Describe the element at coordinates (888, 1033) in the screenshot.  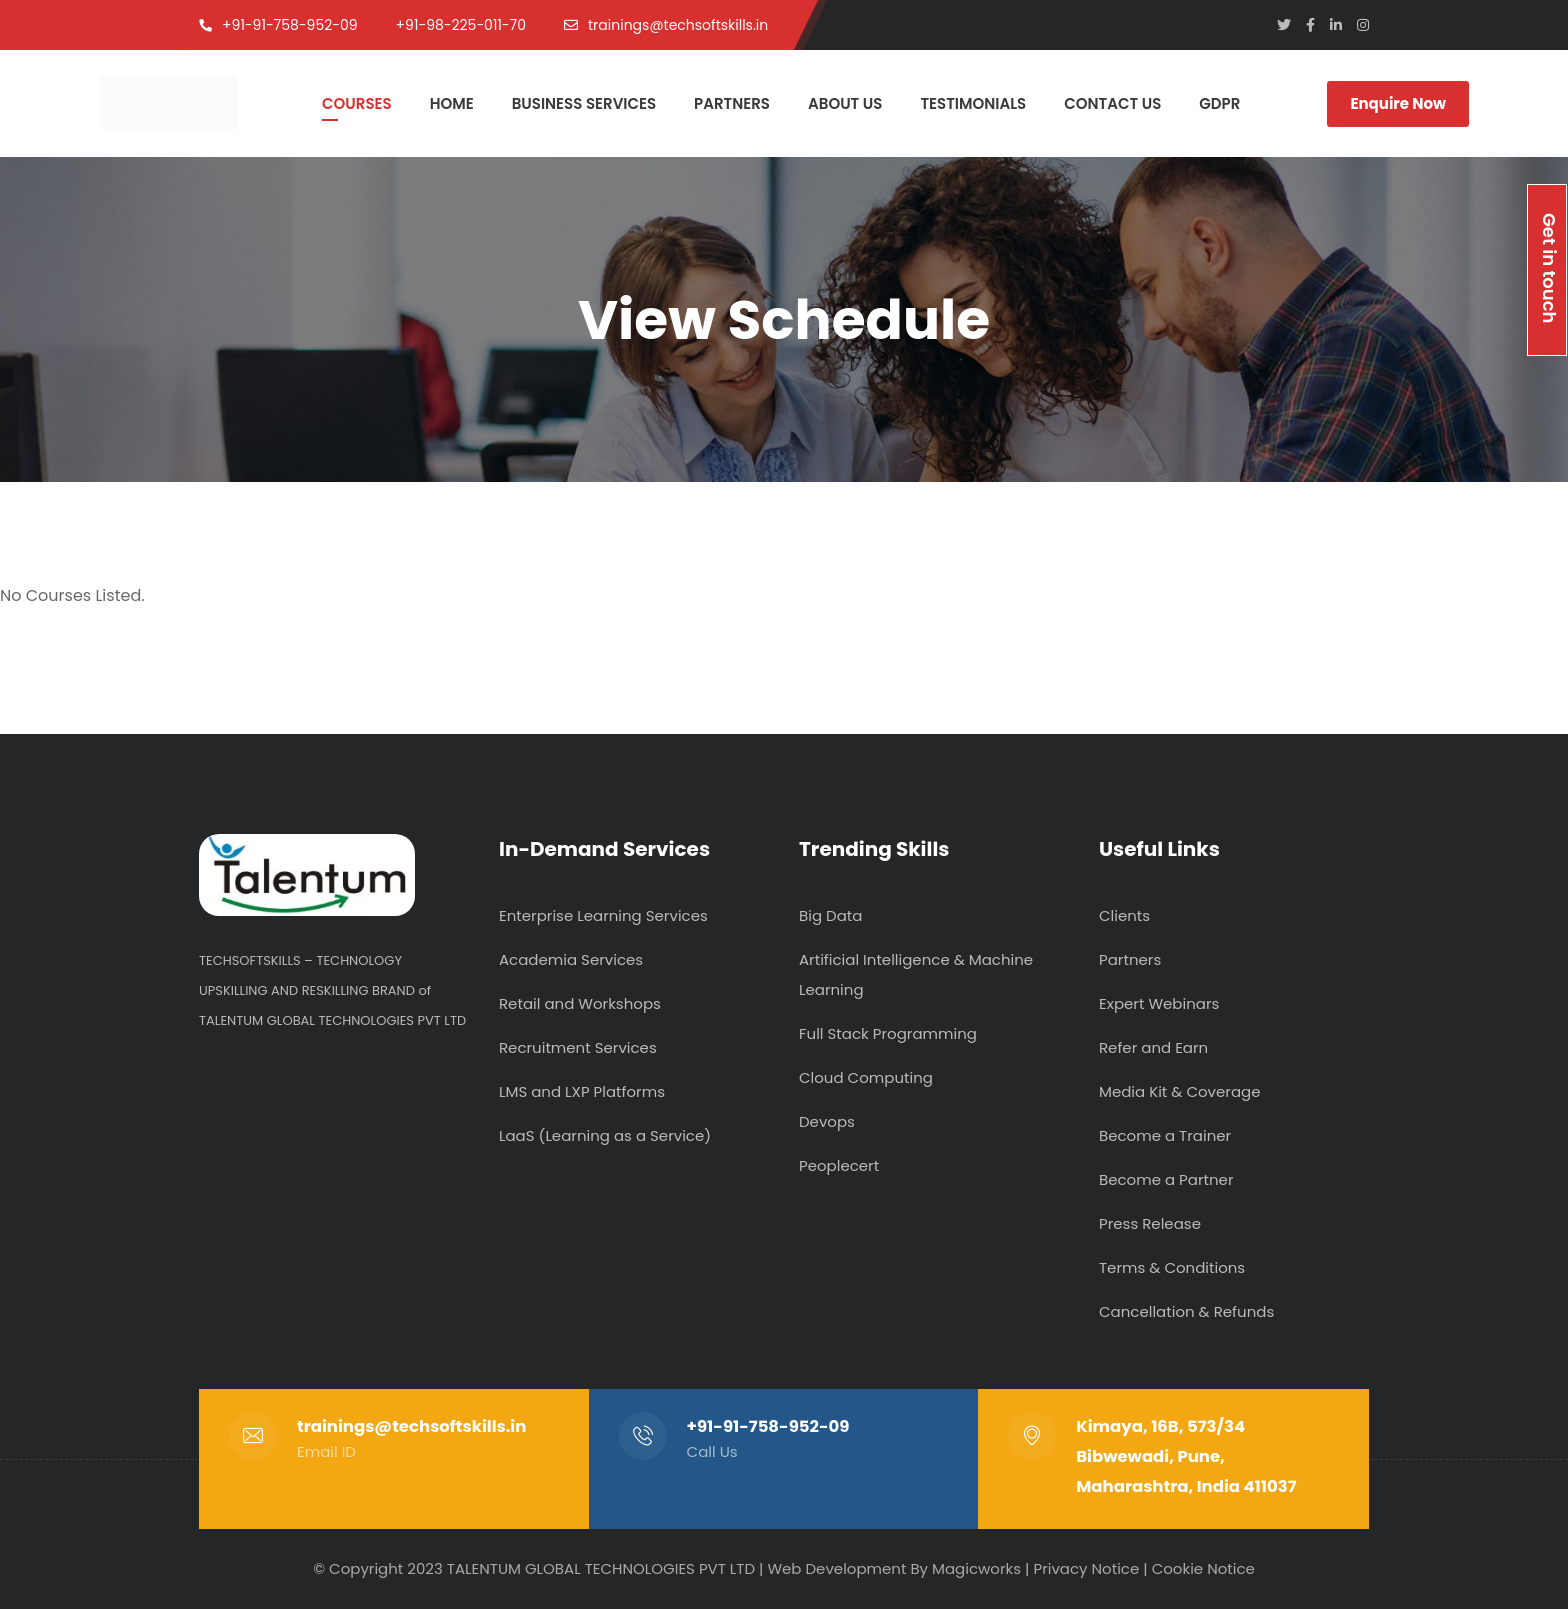
I see `Full Stack Programming` at that location.